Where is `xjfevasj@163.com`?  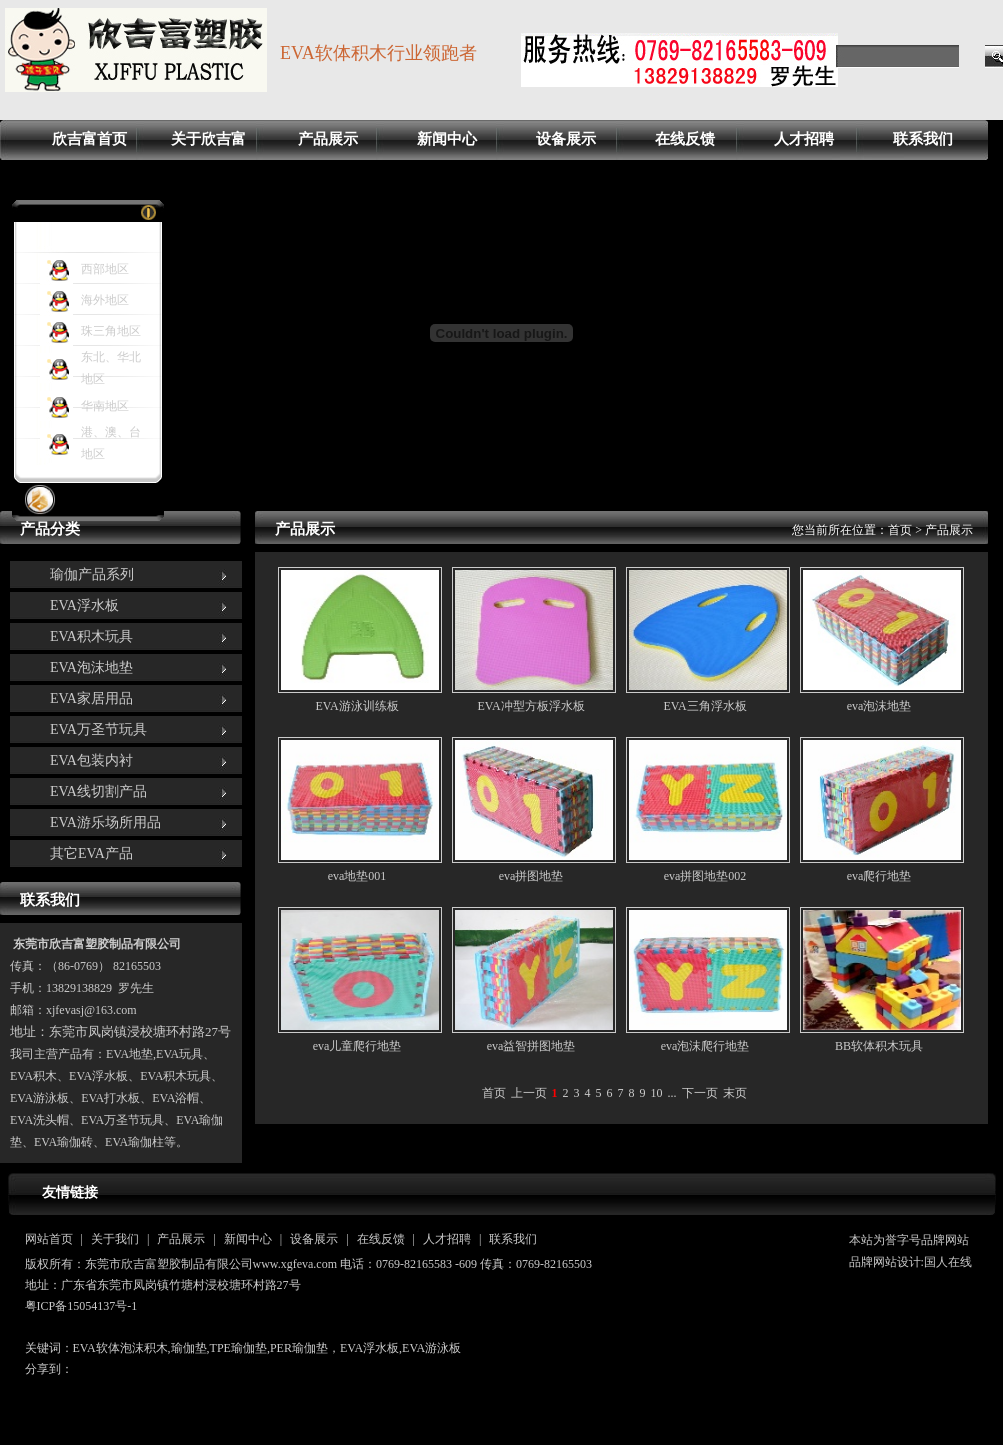 xjfevasj@163.com is located at coordinates (91, 1010).